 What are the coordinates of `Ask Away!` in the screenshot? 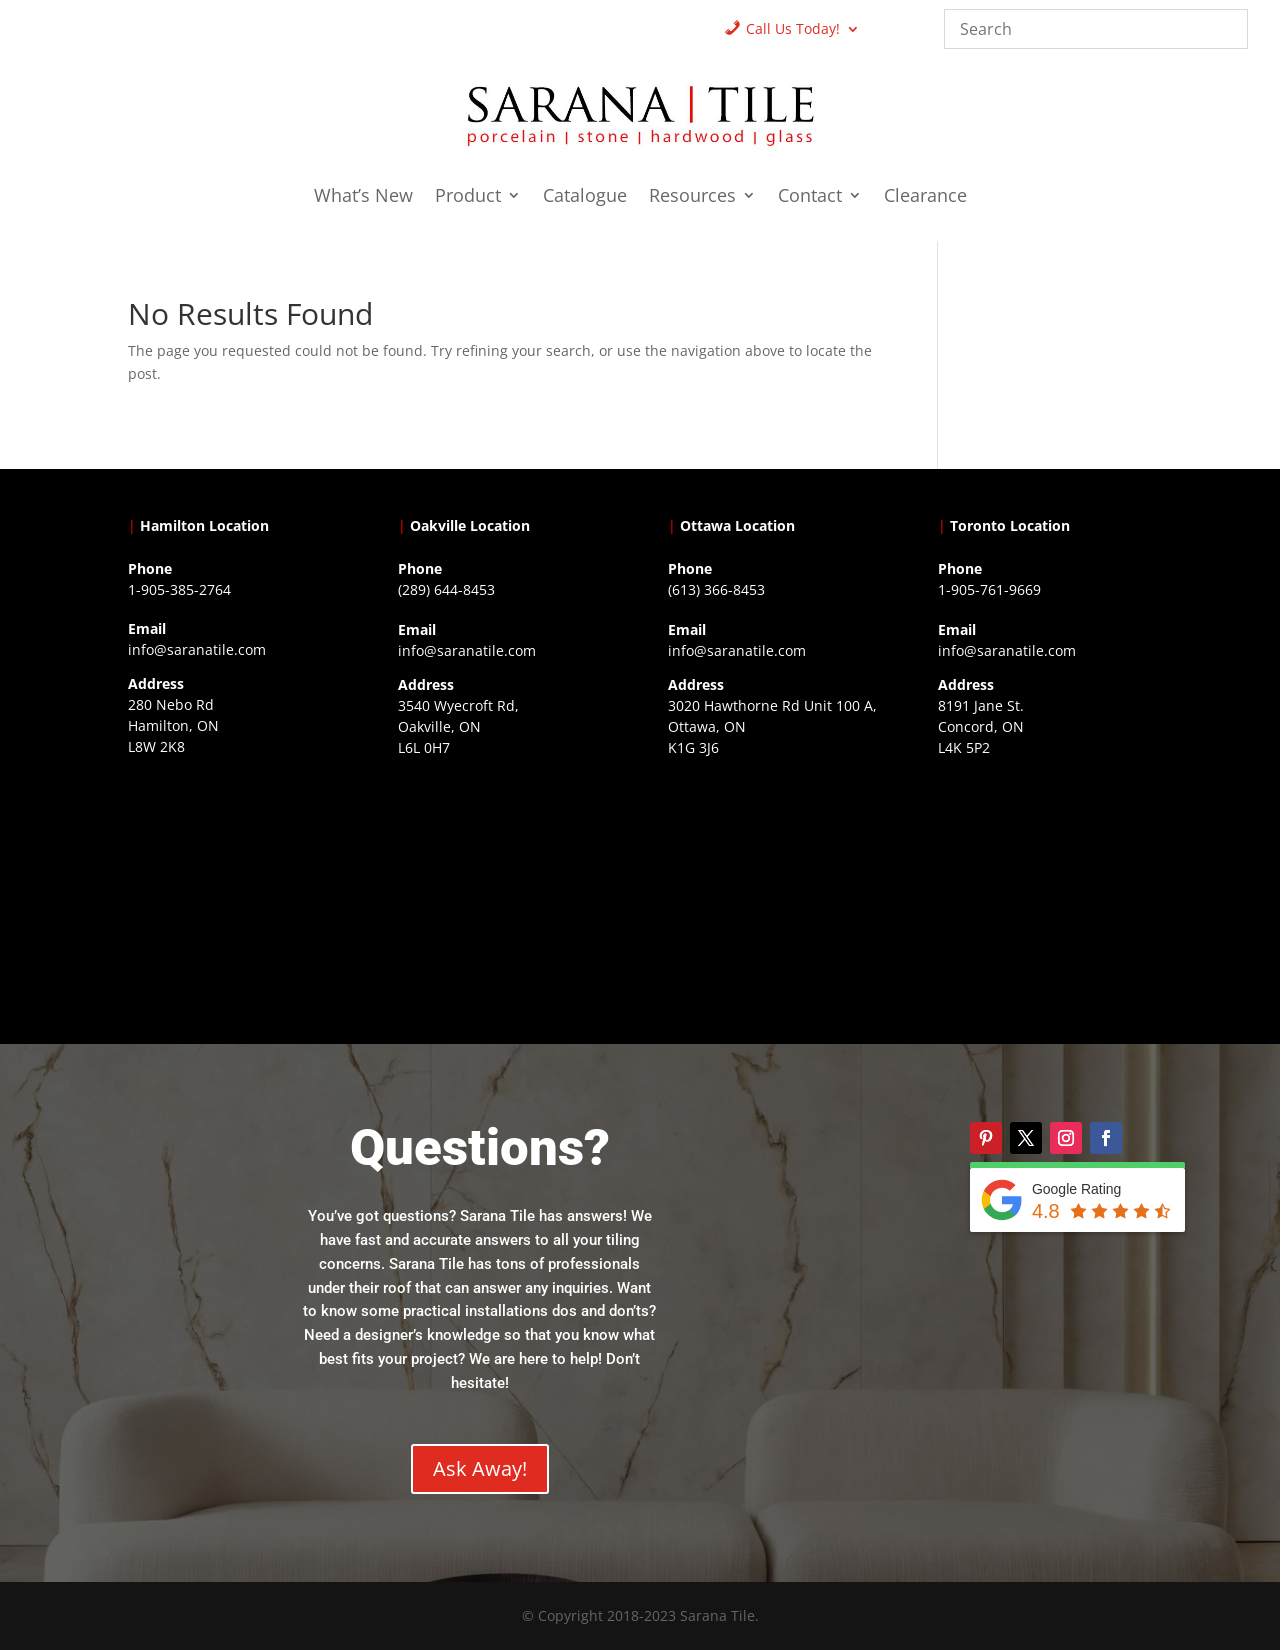 It's located at (480, 1468).